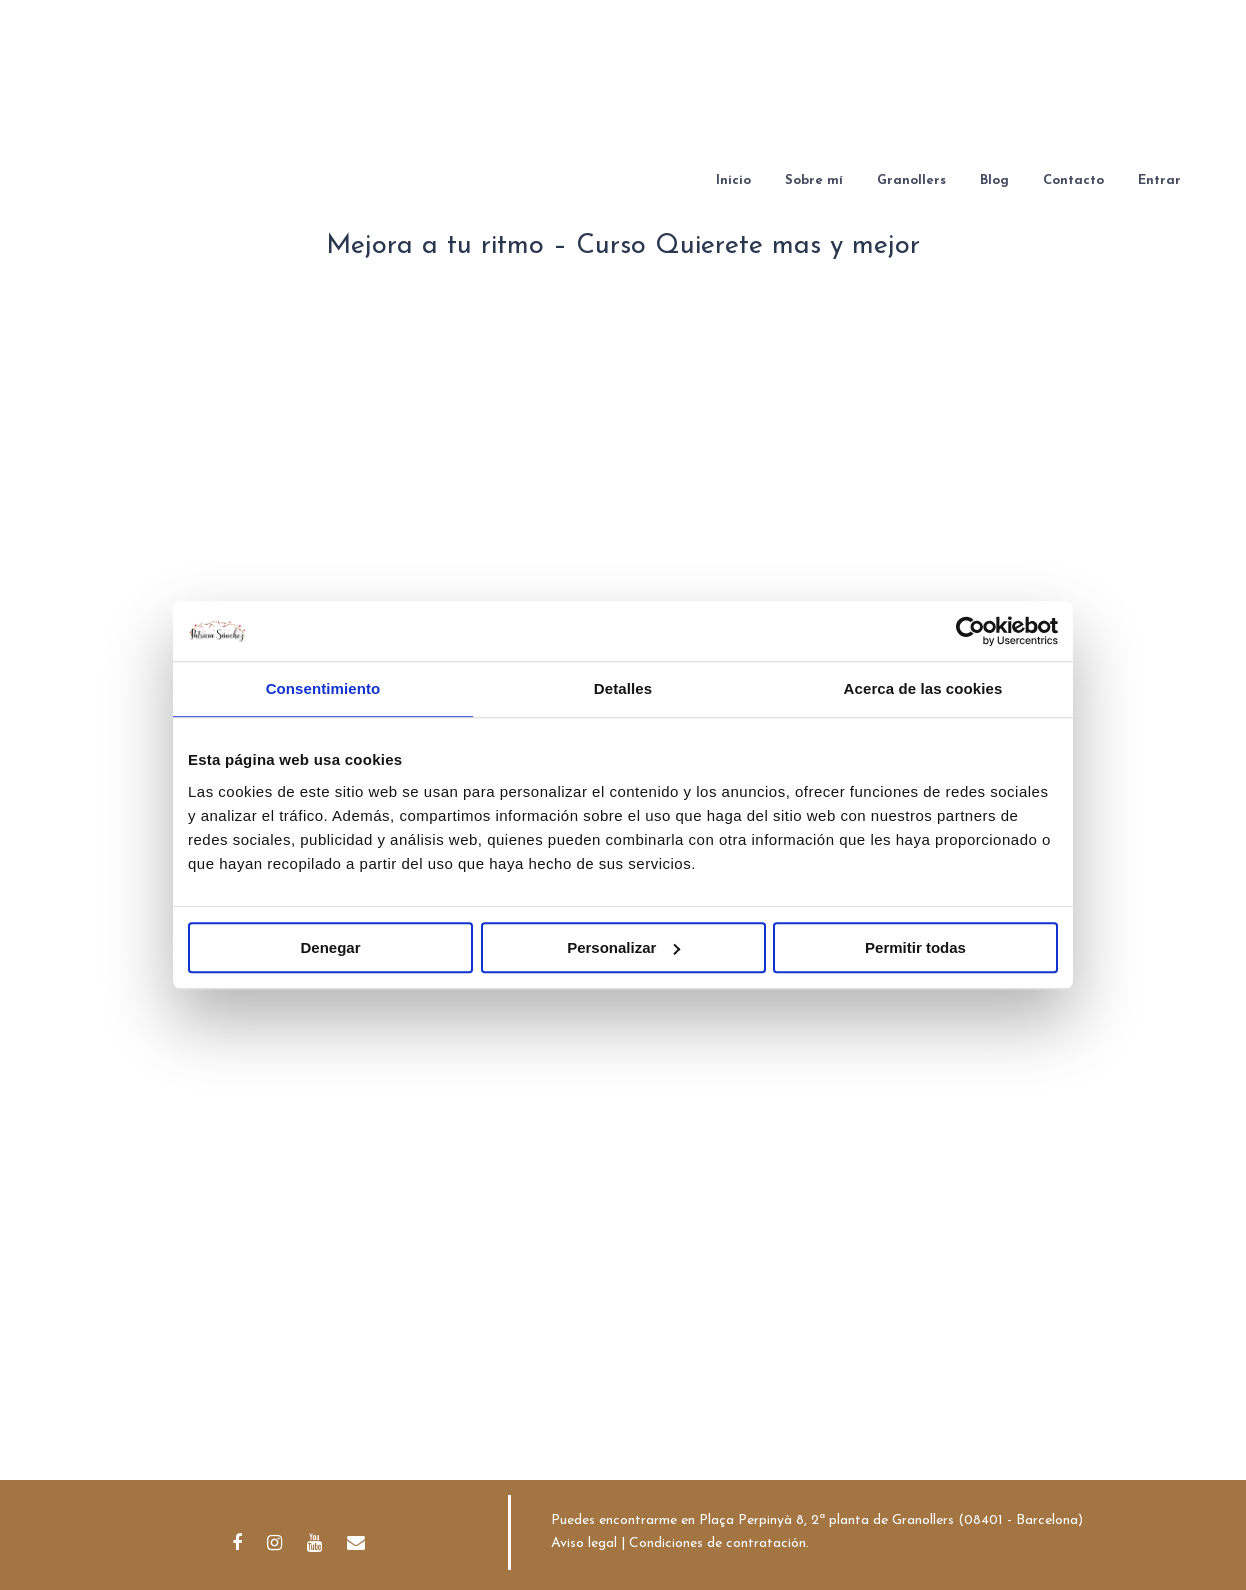 This screenshot has width=1246, height=1590. I want to click on Condiciones de contratación, so click(717, 1543).